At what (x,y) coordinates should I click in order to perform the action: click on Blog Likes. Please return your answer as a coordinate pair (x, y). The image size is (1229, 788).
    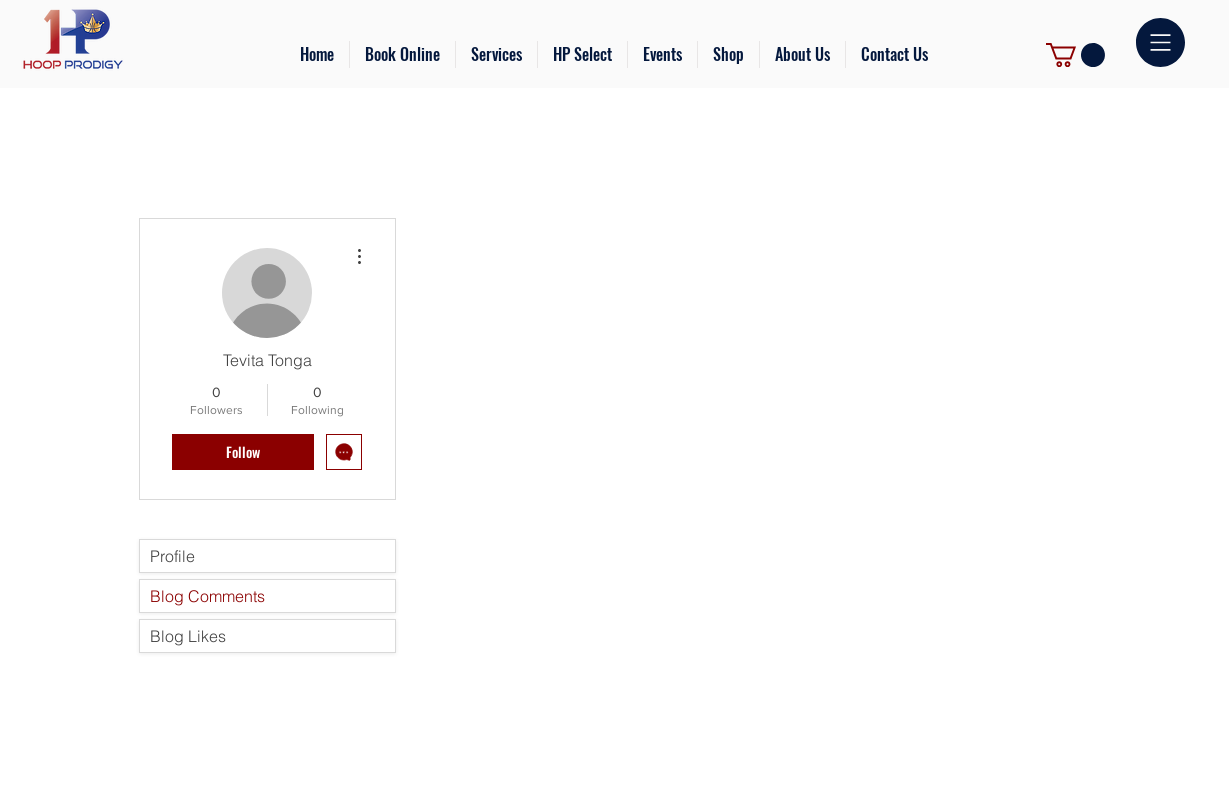
    Looking at the image, I should click on (188, 636).